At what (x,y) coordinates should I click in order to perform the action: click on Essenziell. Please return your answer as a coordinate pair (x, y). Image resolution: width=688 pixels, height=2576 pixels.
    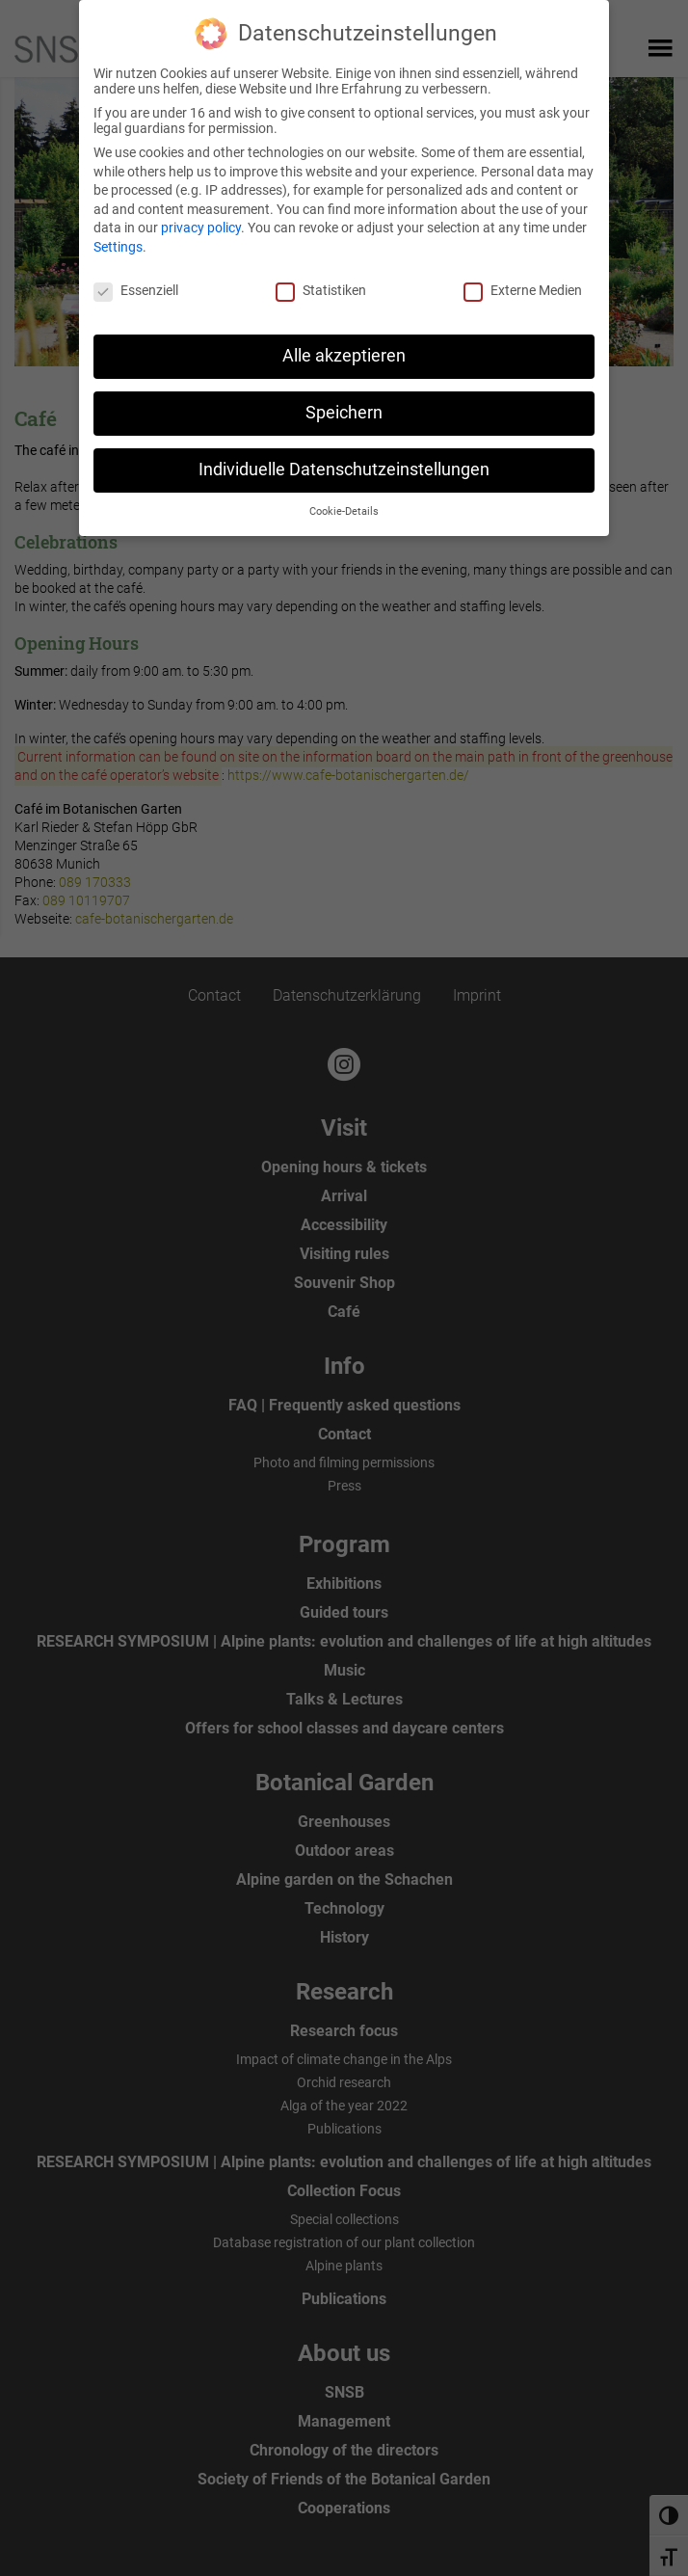
    Looking at the image, I should click on (135, 290).